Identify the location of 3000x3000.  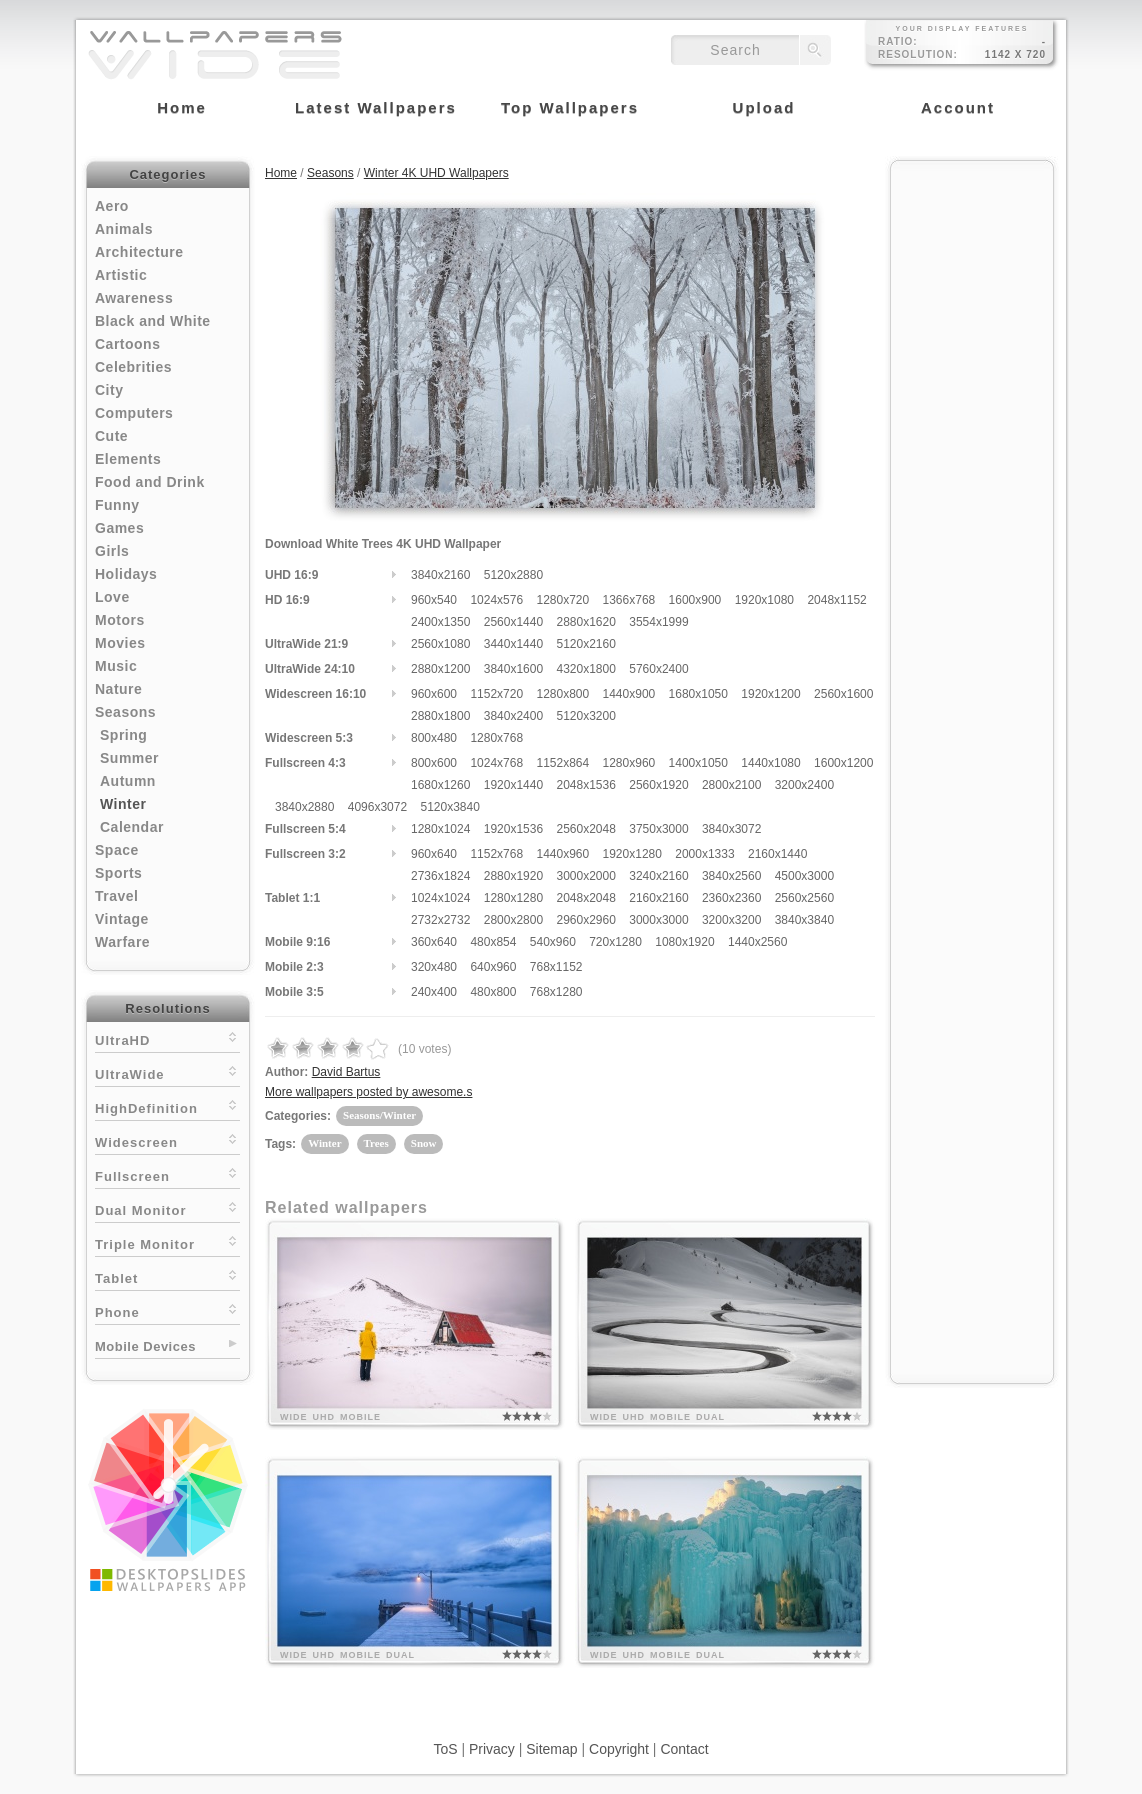
(658, 920).